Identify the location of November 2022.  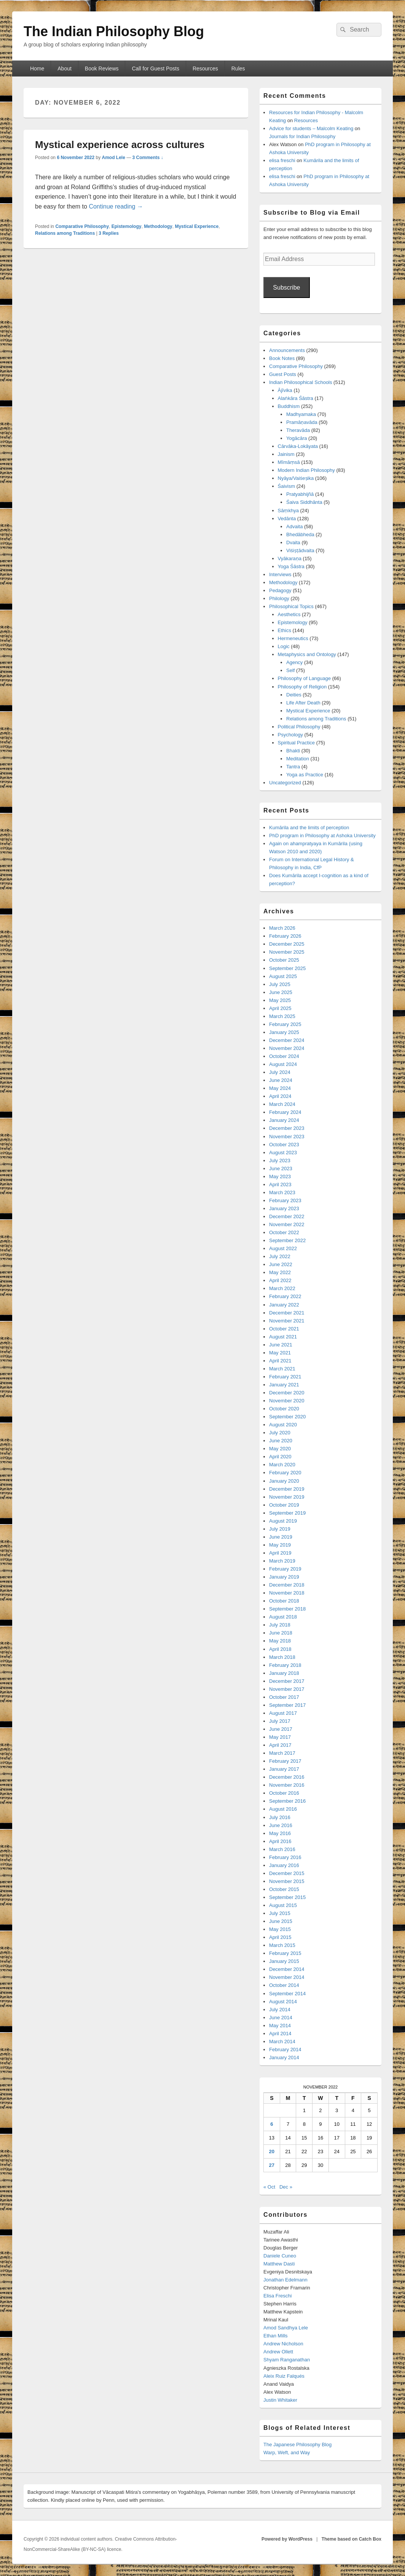
(287, 1224).